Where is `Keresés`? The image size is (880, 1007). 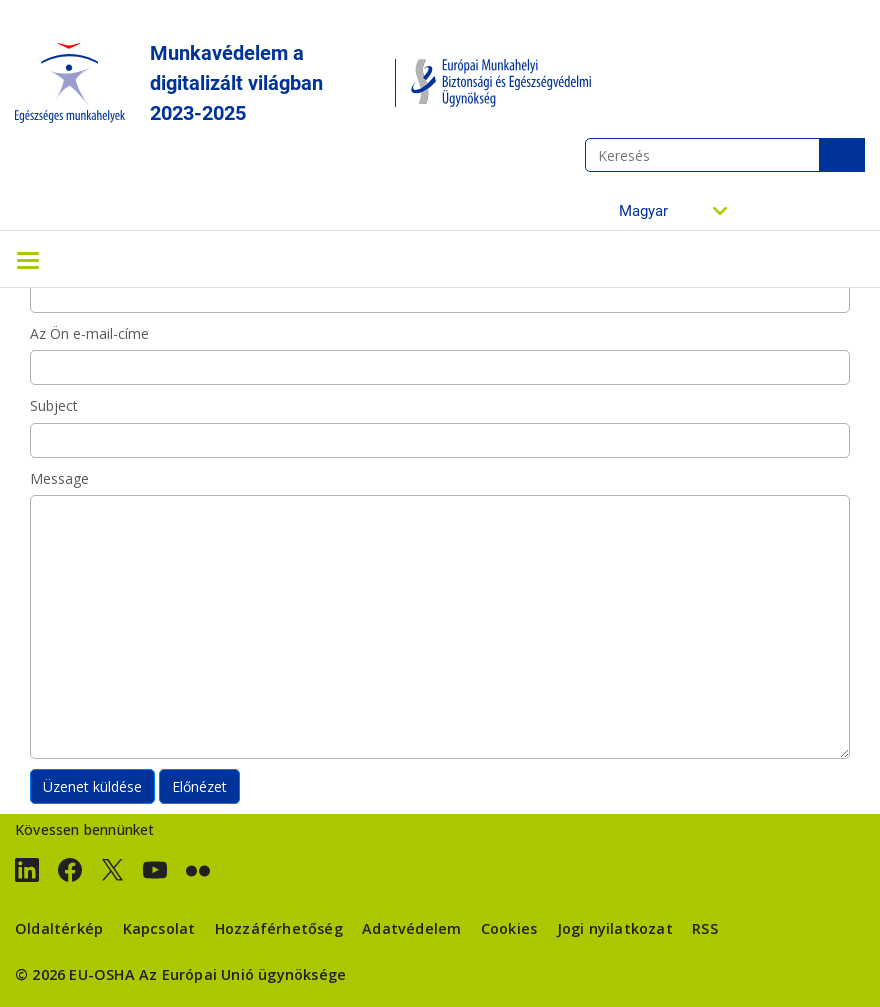 Keresés is located at coordinates (842, 155).